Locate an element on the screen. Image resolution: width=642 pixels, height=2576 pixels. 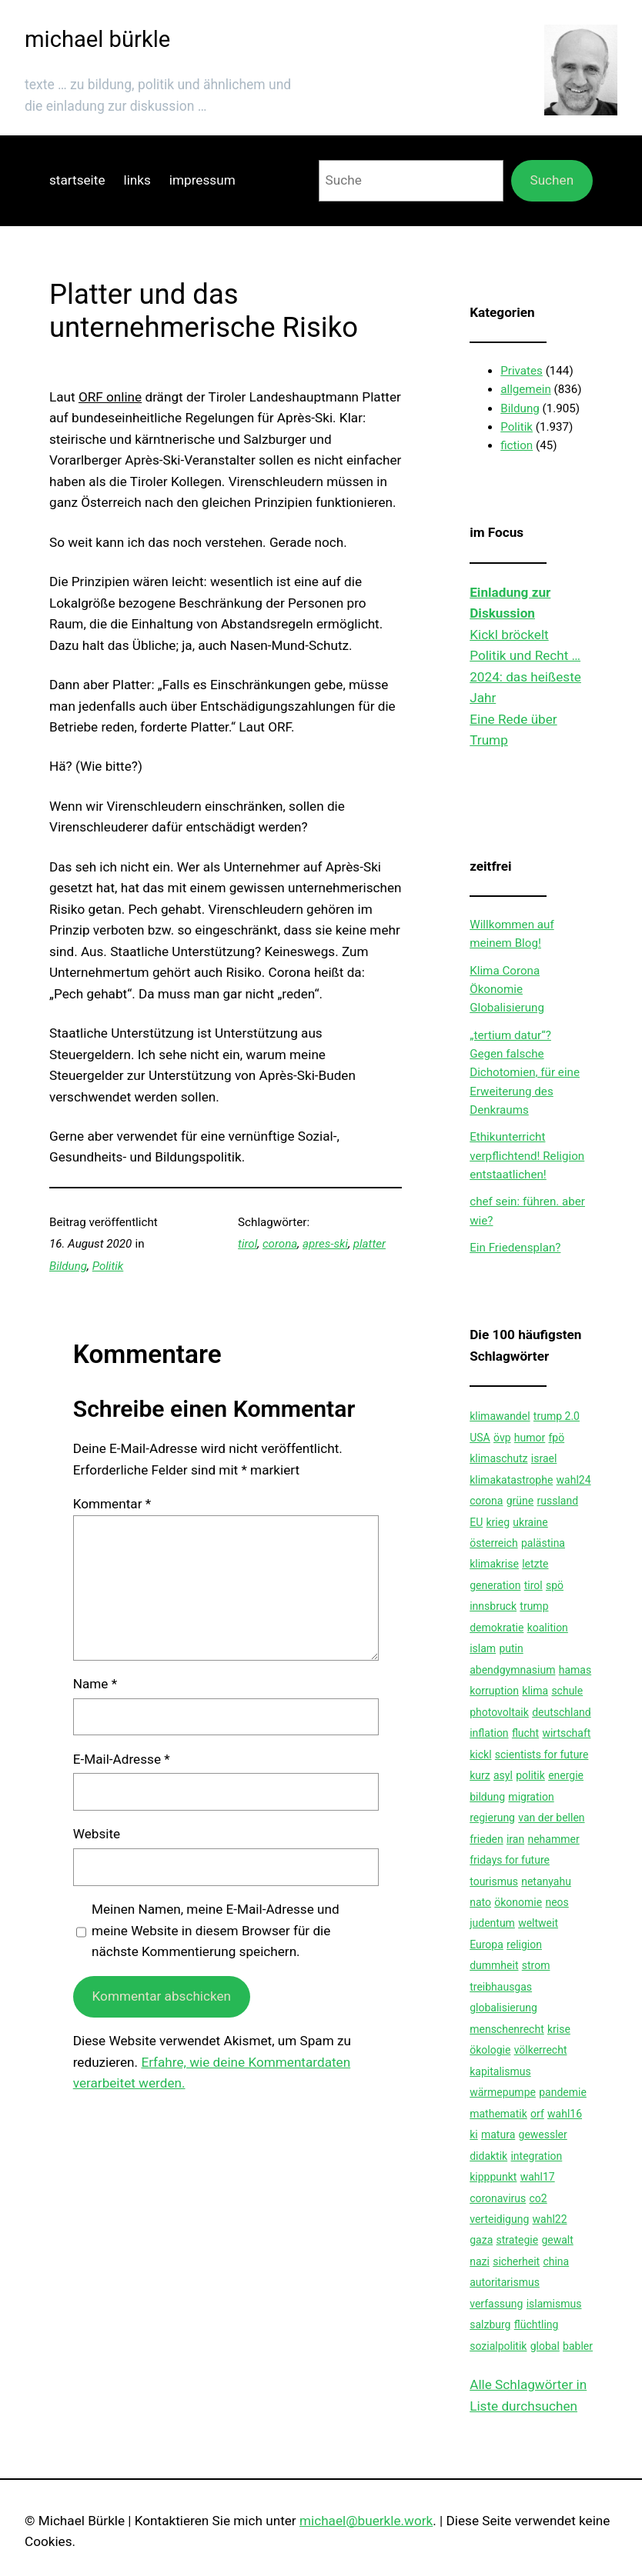
ki is located at coordinates (474, 2134).